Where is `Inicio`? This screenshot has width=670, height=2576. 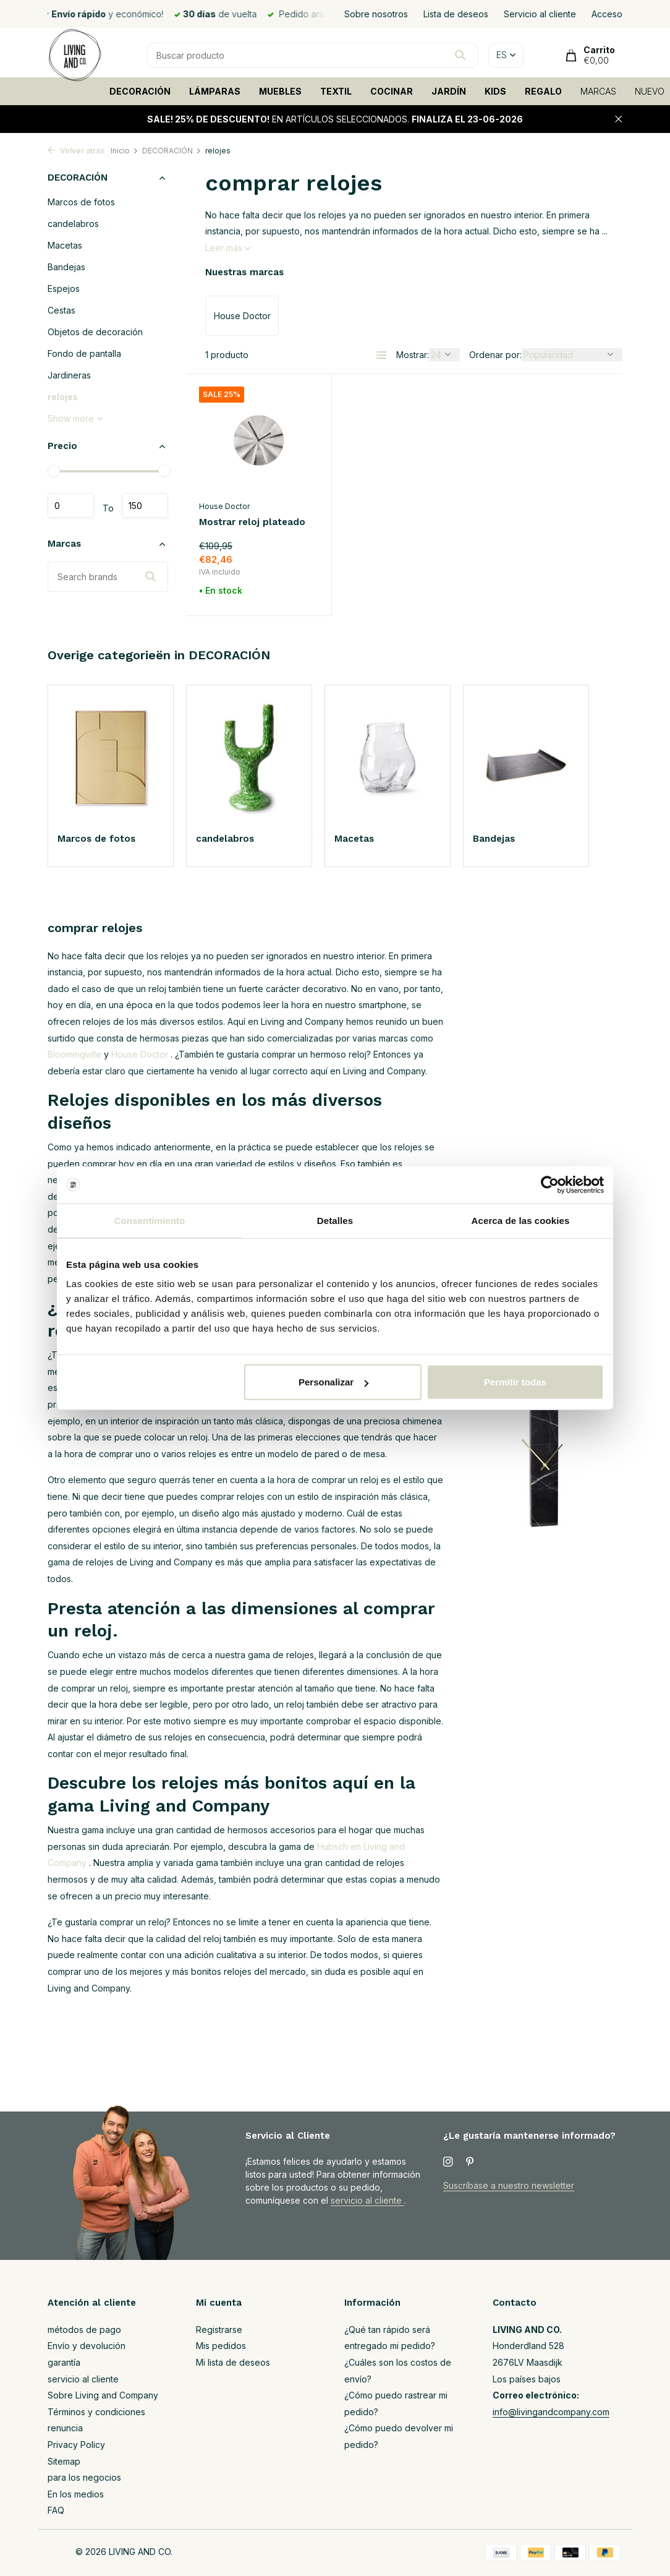
Inicio is located at coordinates (124, 150).